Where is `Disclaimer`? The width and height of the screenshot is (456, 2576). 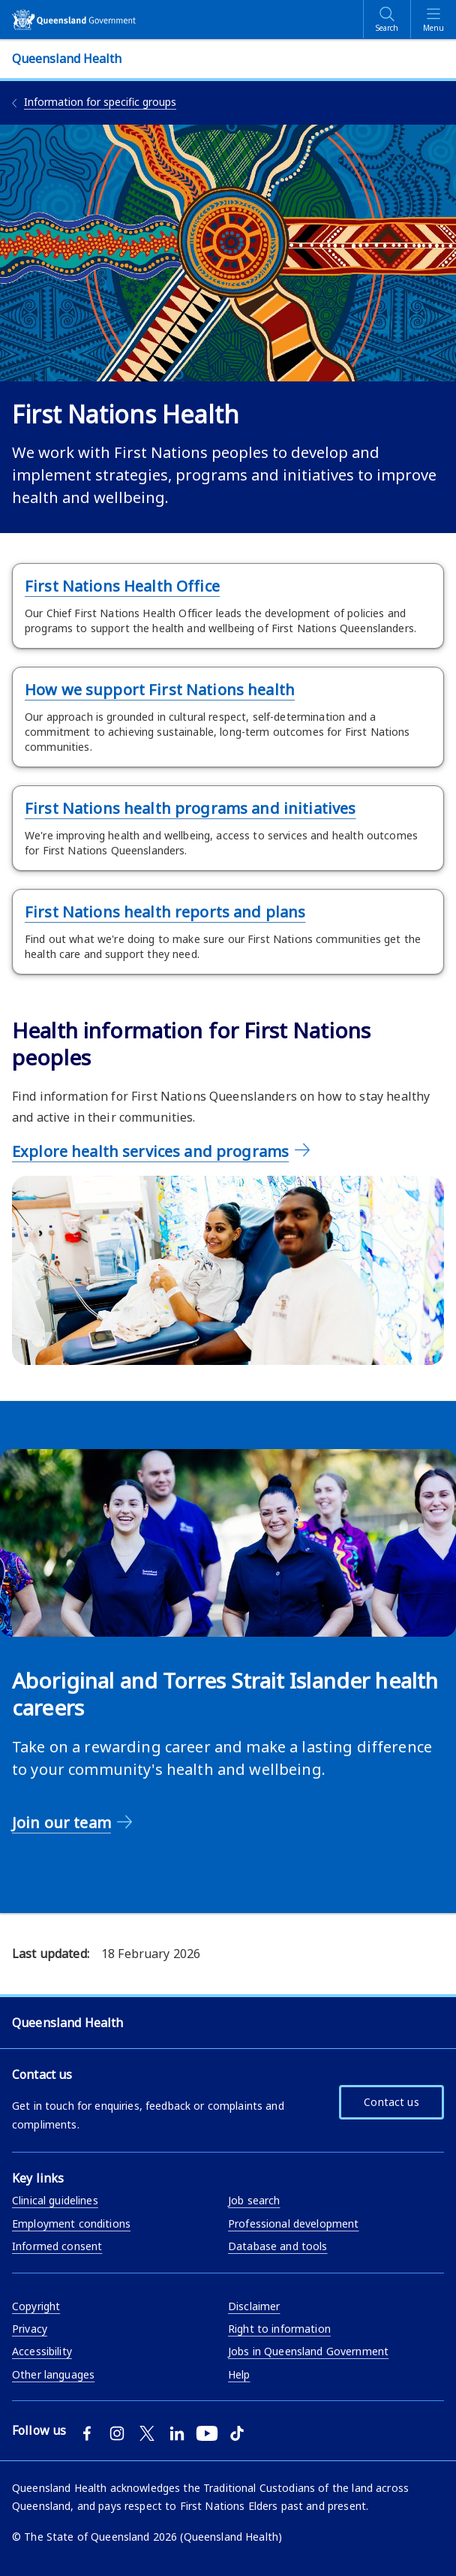 Disclaimer is located at coordinates (254, 2306).